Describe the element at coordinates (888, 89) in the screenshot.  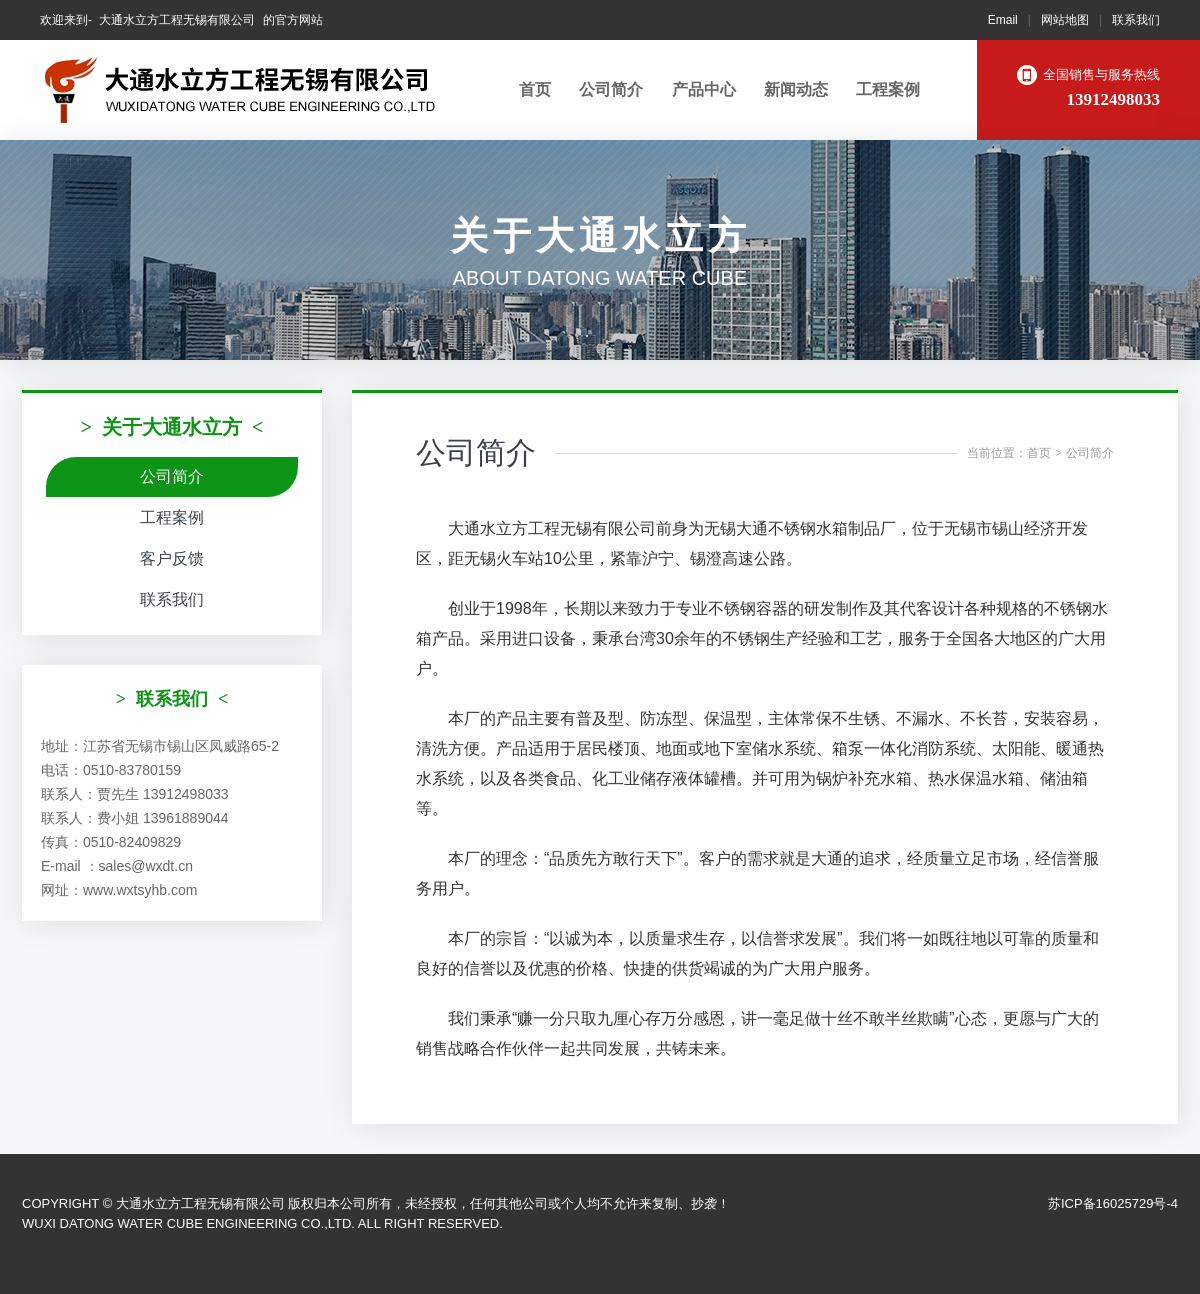
I see `工程案例` at that location.